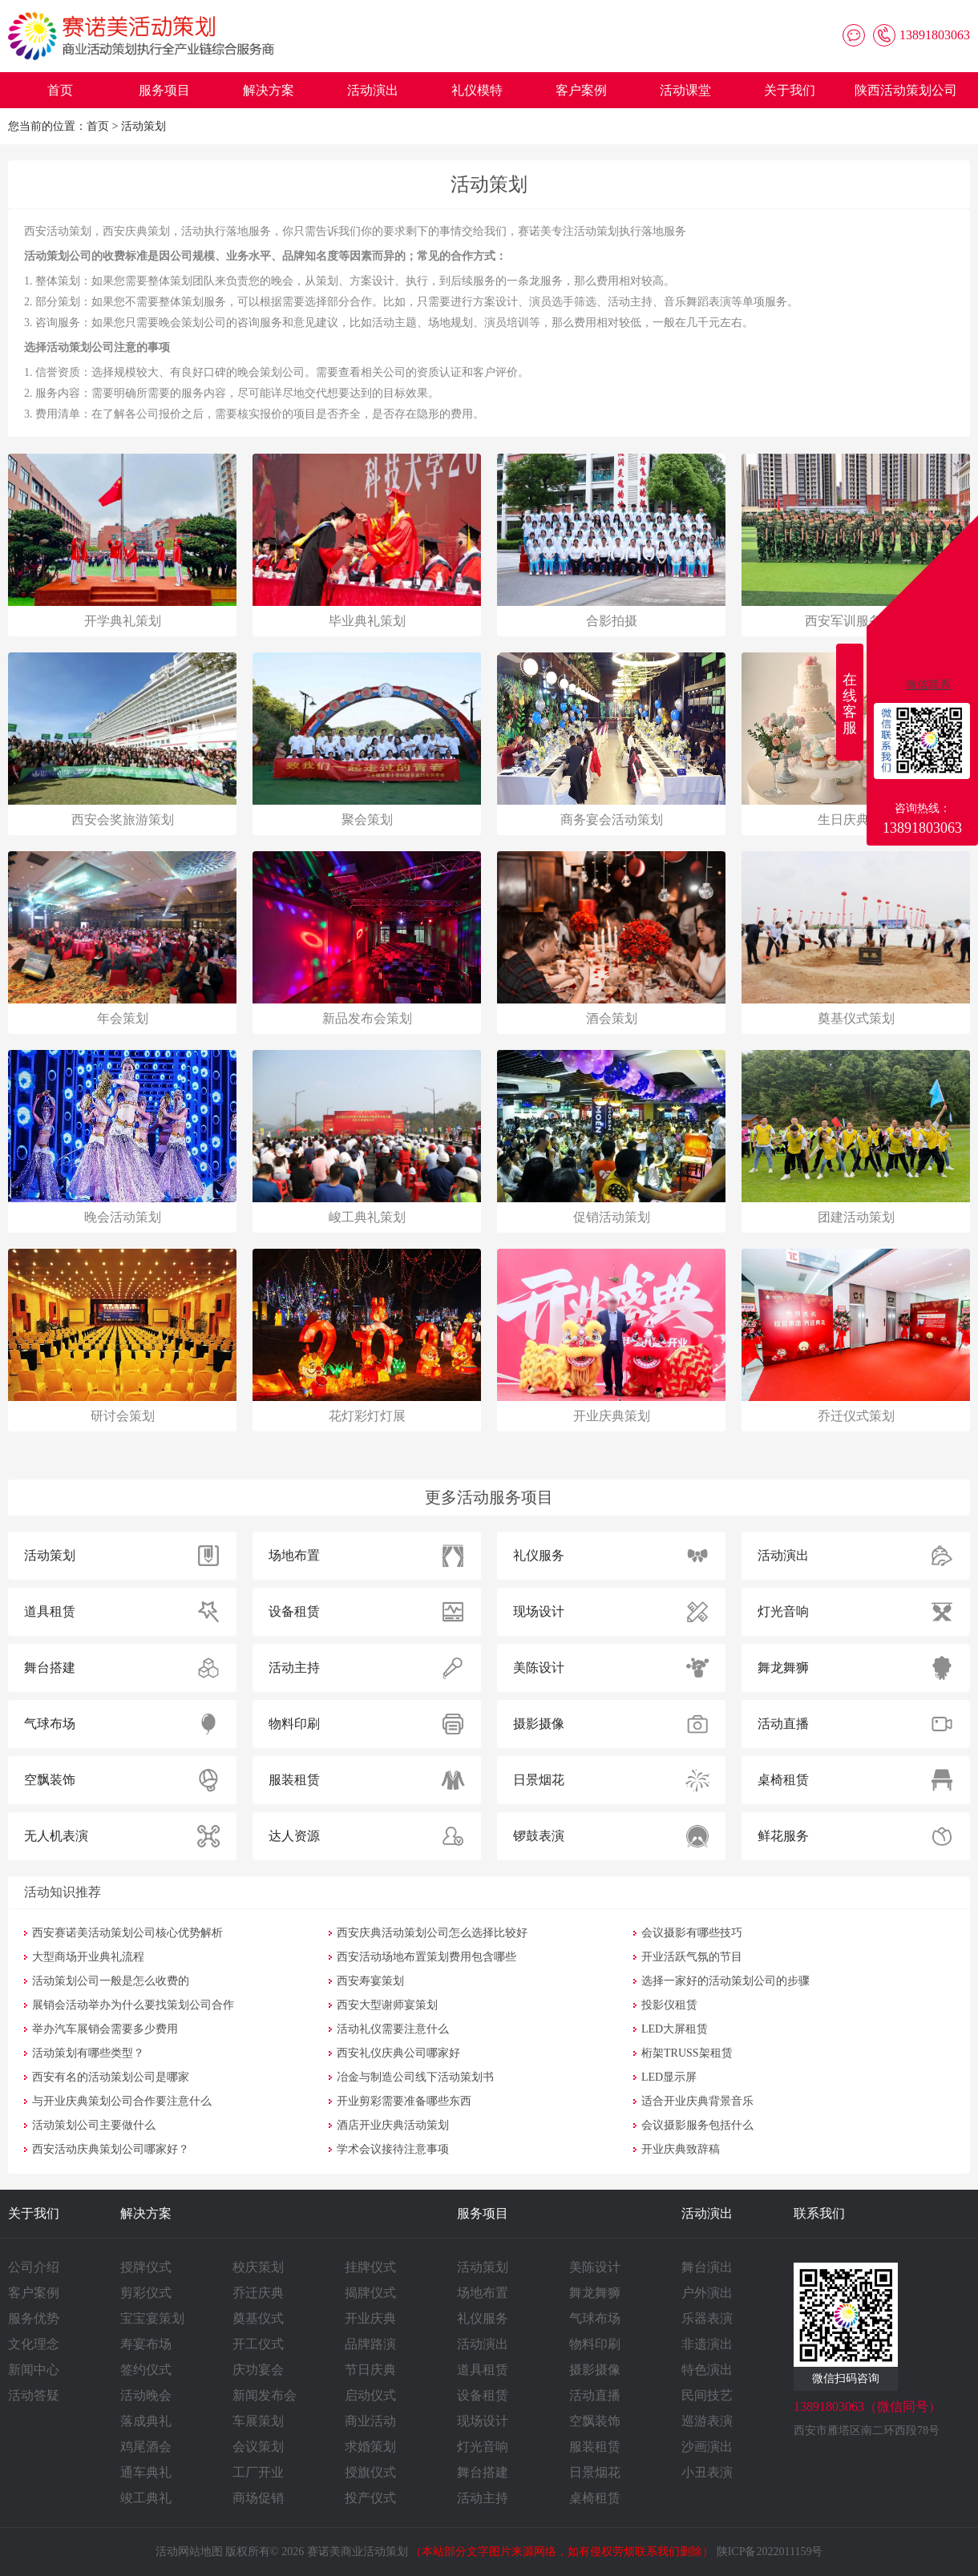  Describe the element at coordinates (94, 2125) in the screenshot. I see `活动策划公司主要做什么` at that location.